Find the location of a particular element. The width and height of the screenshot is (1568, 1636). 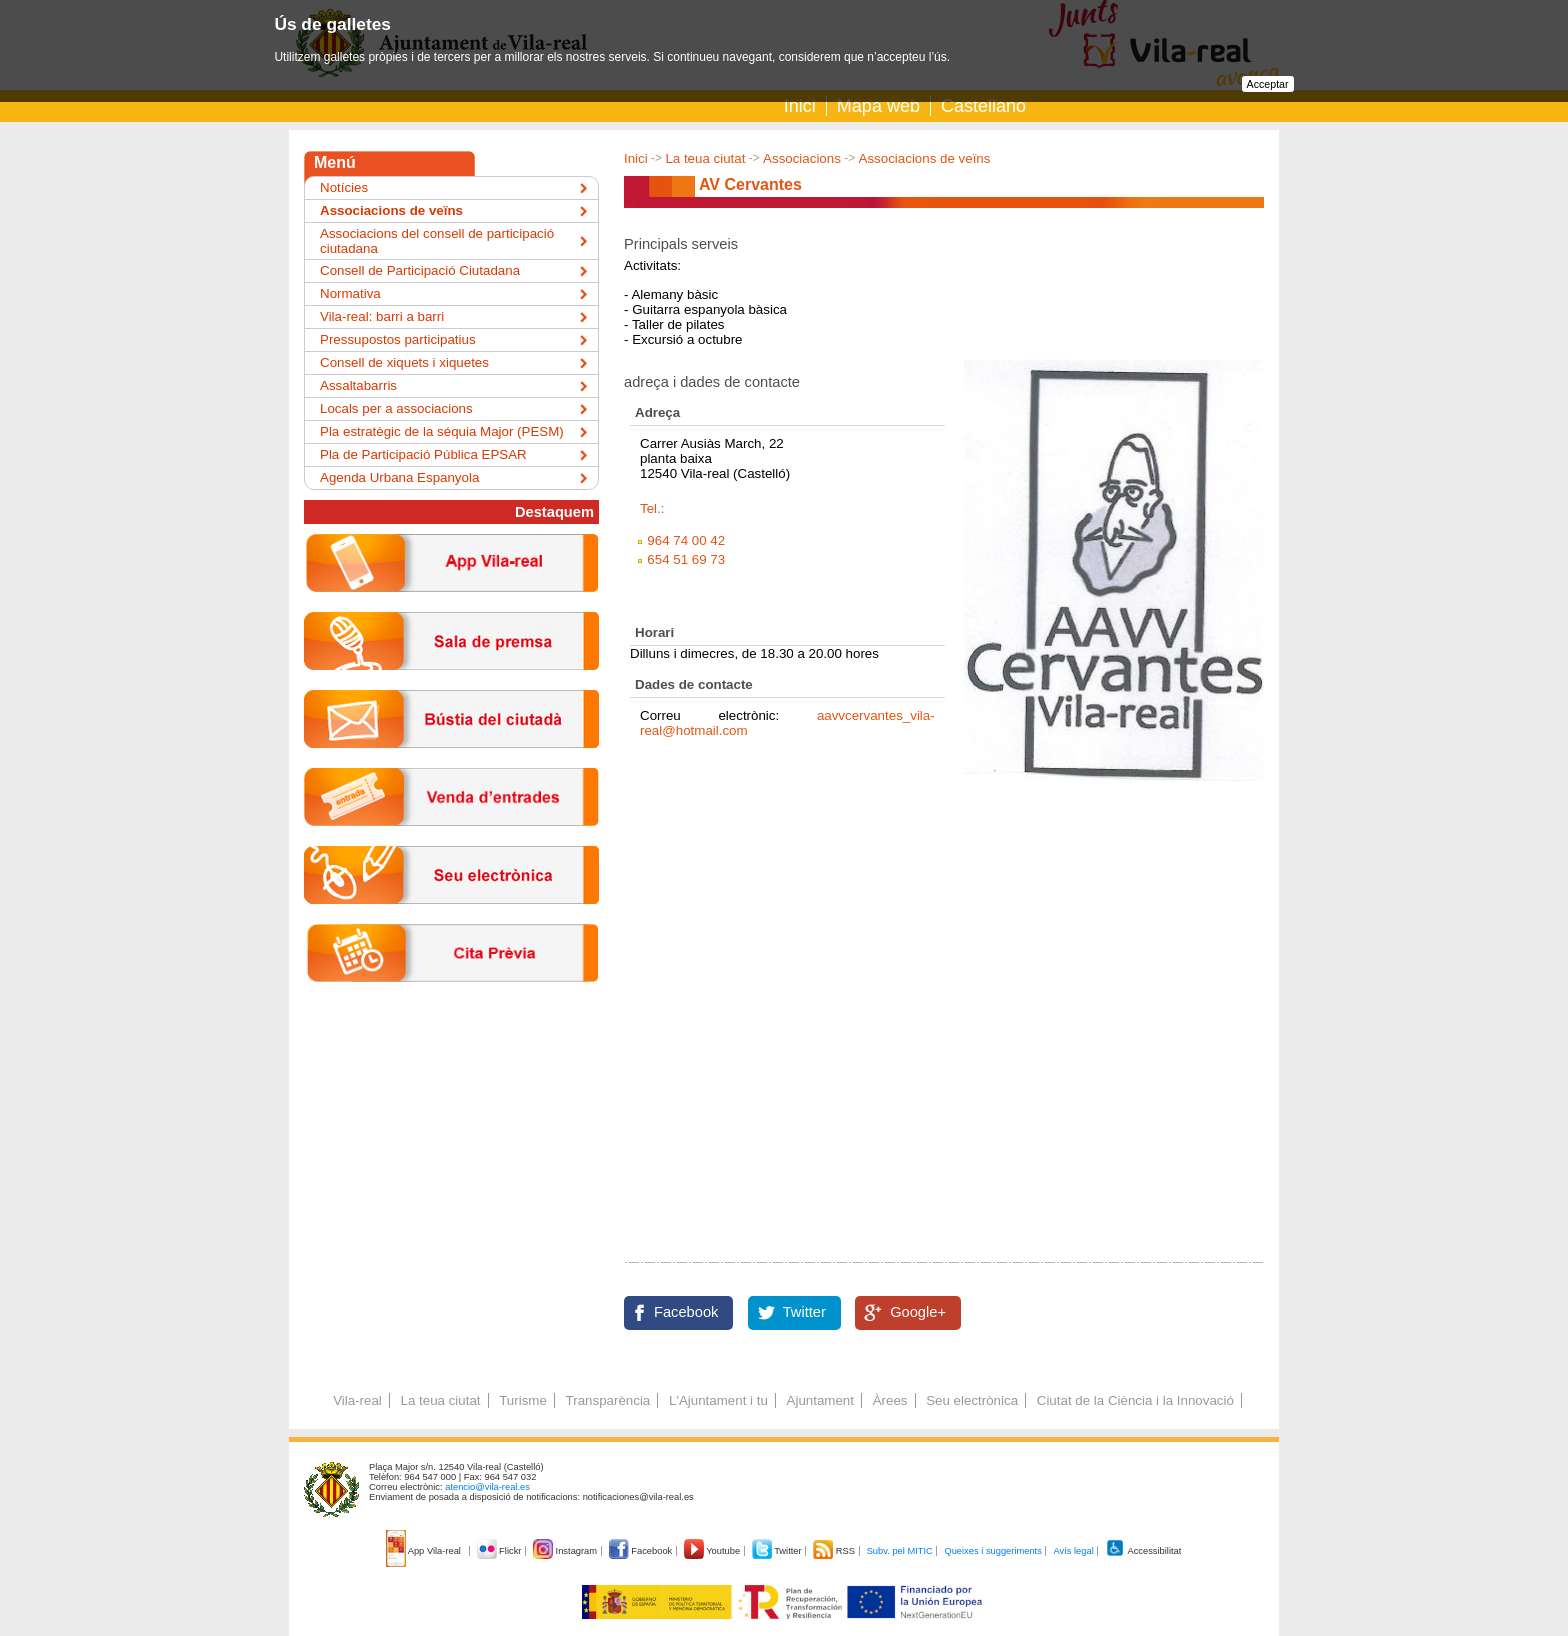

App Vila-real is located at coordinates (425, 1551).